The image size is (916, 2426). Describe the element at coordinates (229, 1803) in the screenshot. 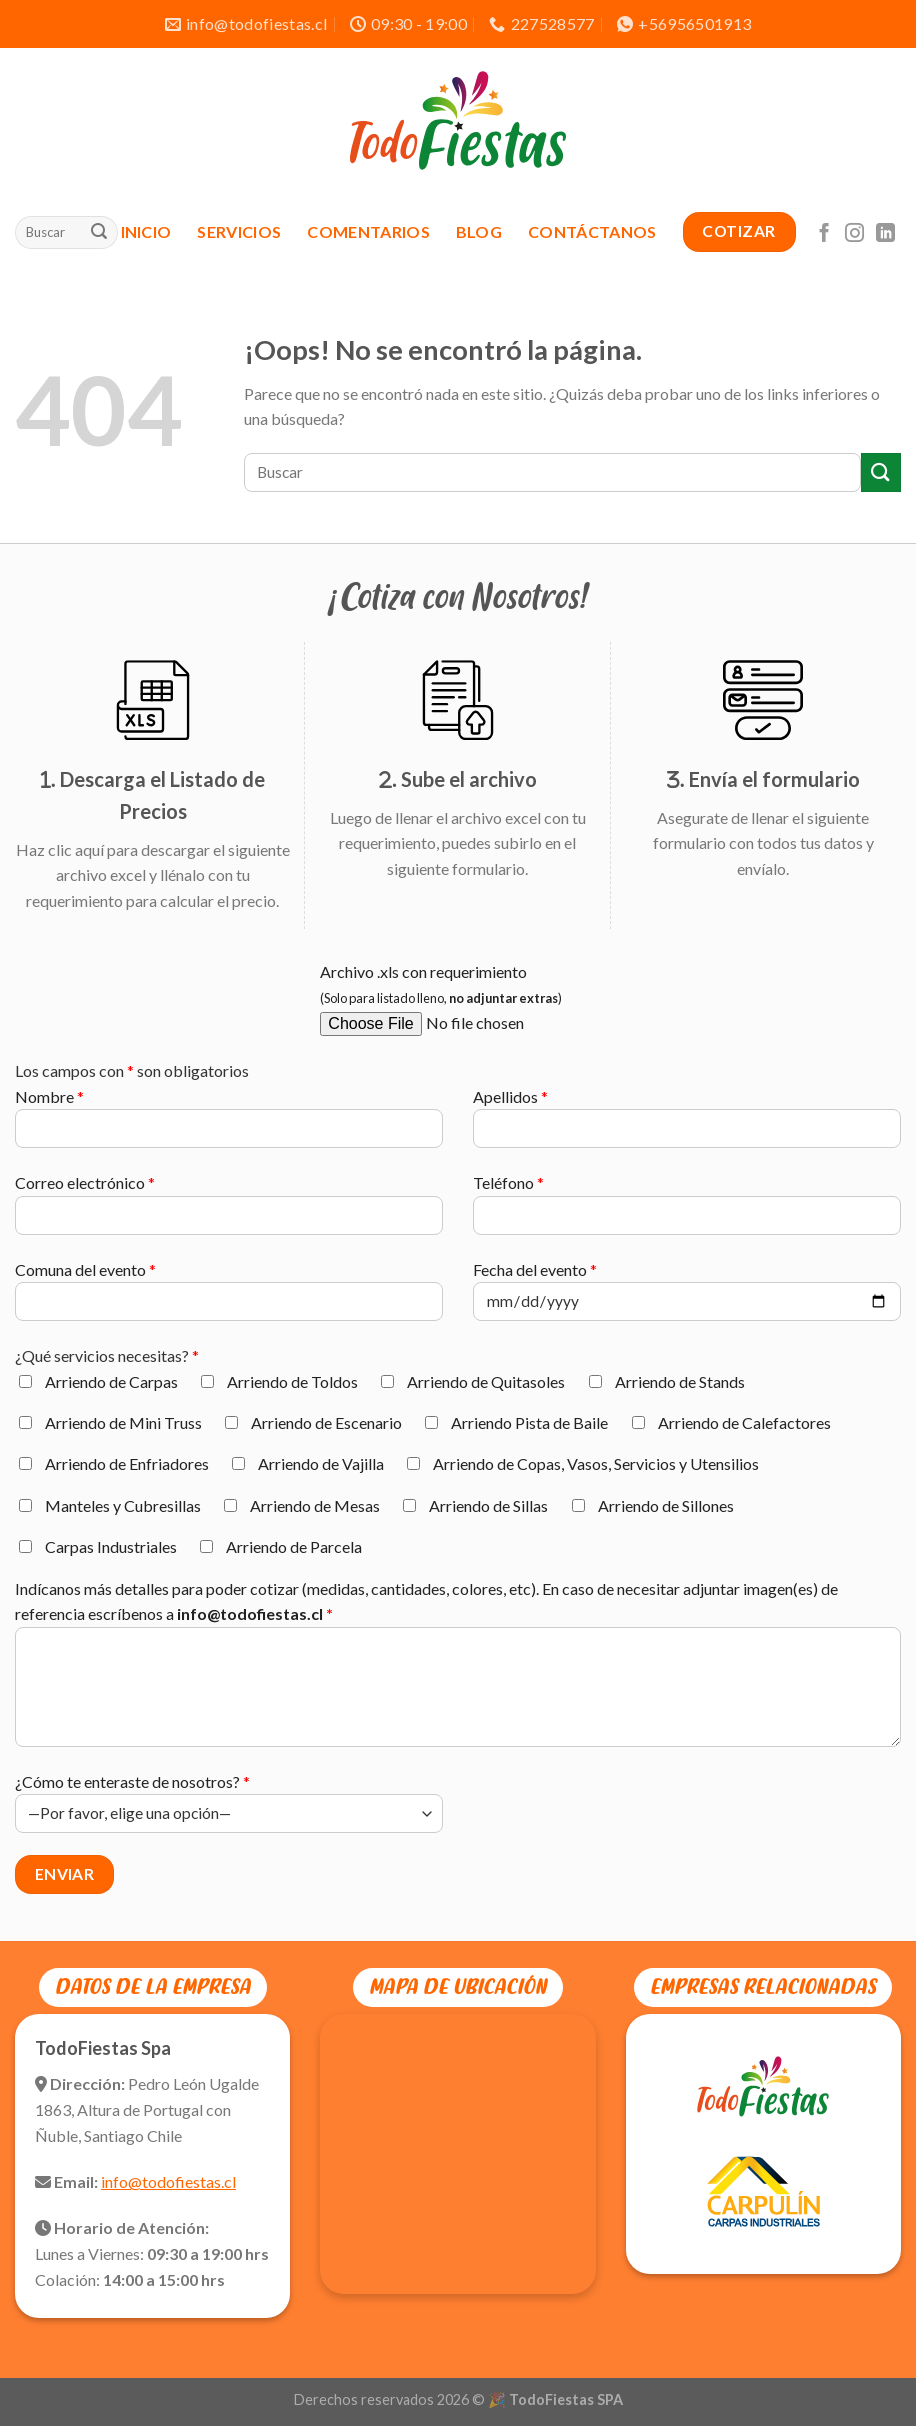

I see `¿Cómo te enteraste de nosotros?` at that location.